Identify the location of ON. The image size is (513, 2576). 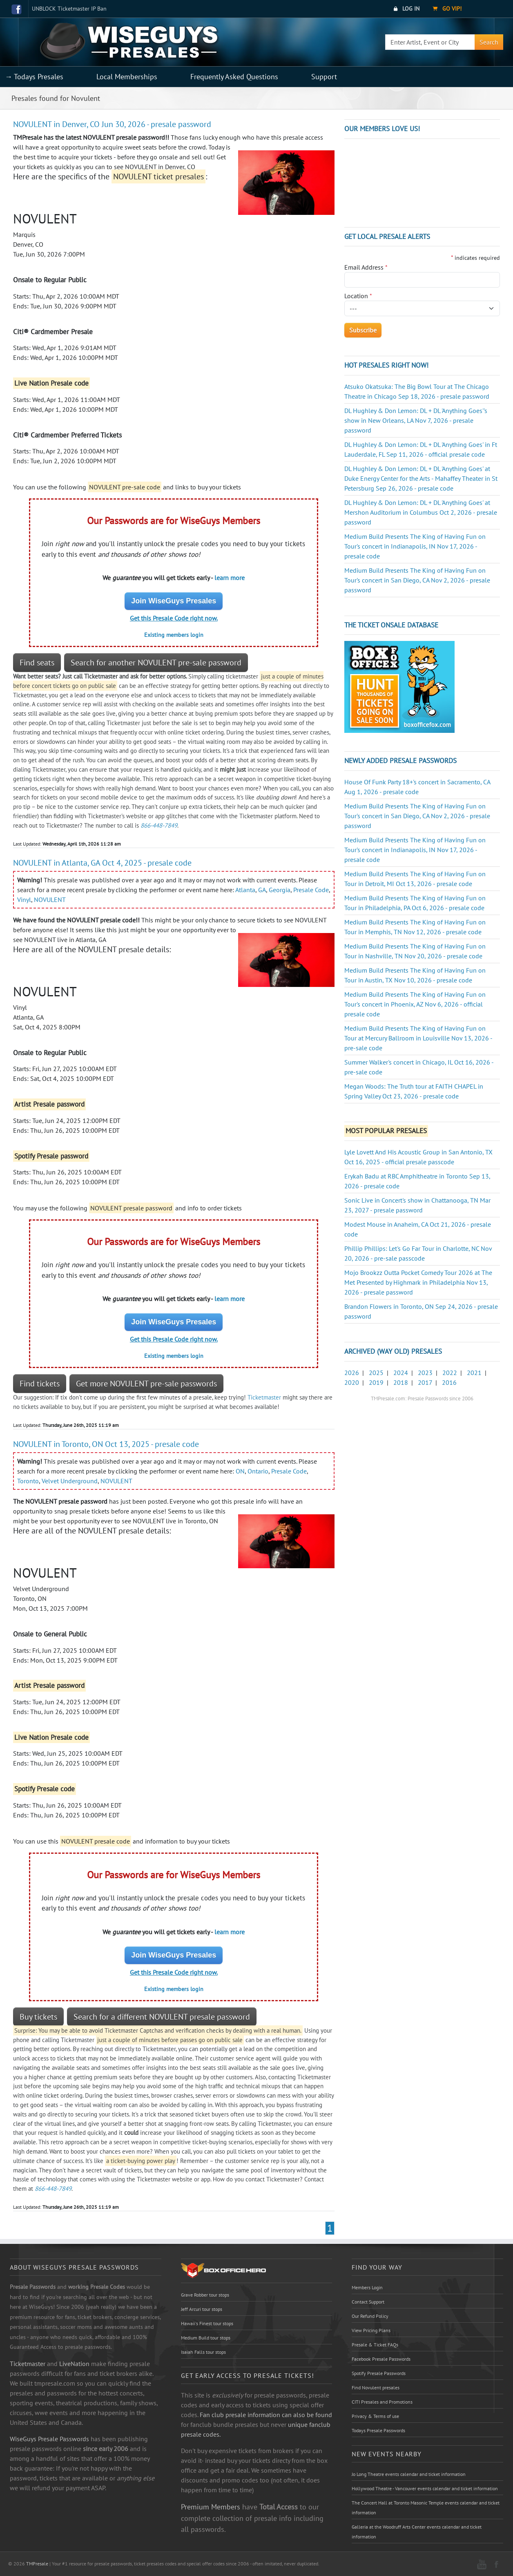
(240, 1471).